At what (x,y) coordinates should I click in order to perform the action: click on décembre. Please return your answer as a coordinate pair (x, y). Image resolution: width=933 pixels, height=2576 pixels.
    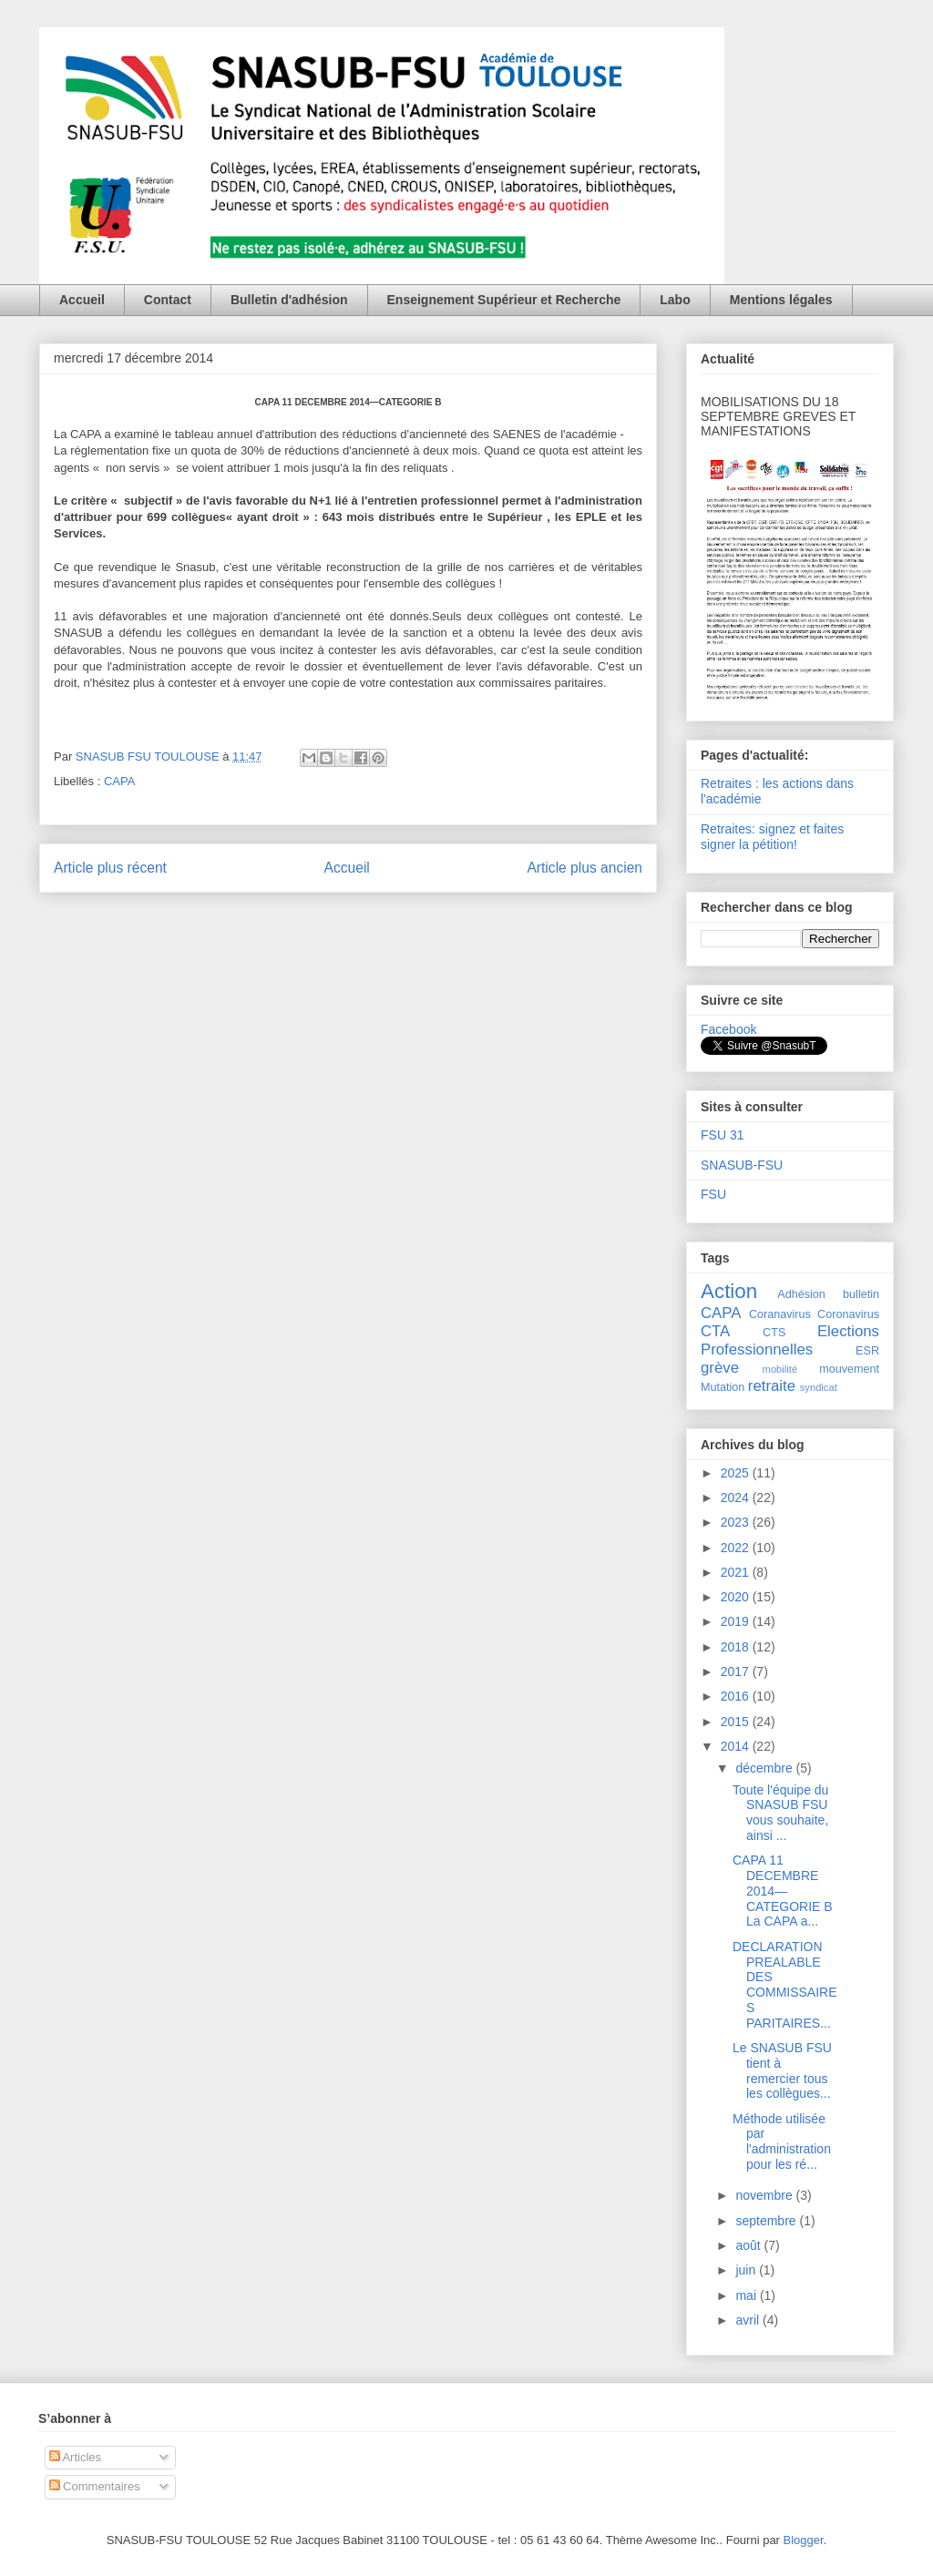
    Looking at the image, I should click on (765, 1768).